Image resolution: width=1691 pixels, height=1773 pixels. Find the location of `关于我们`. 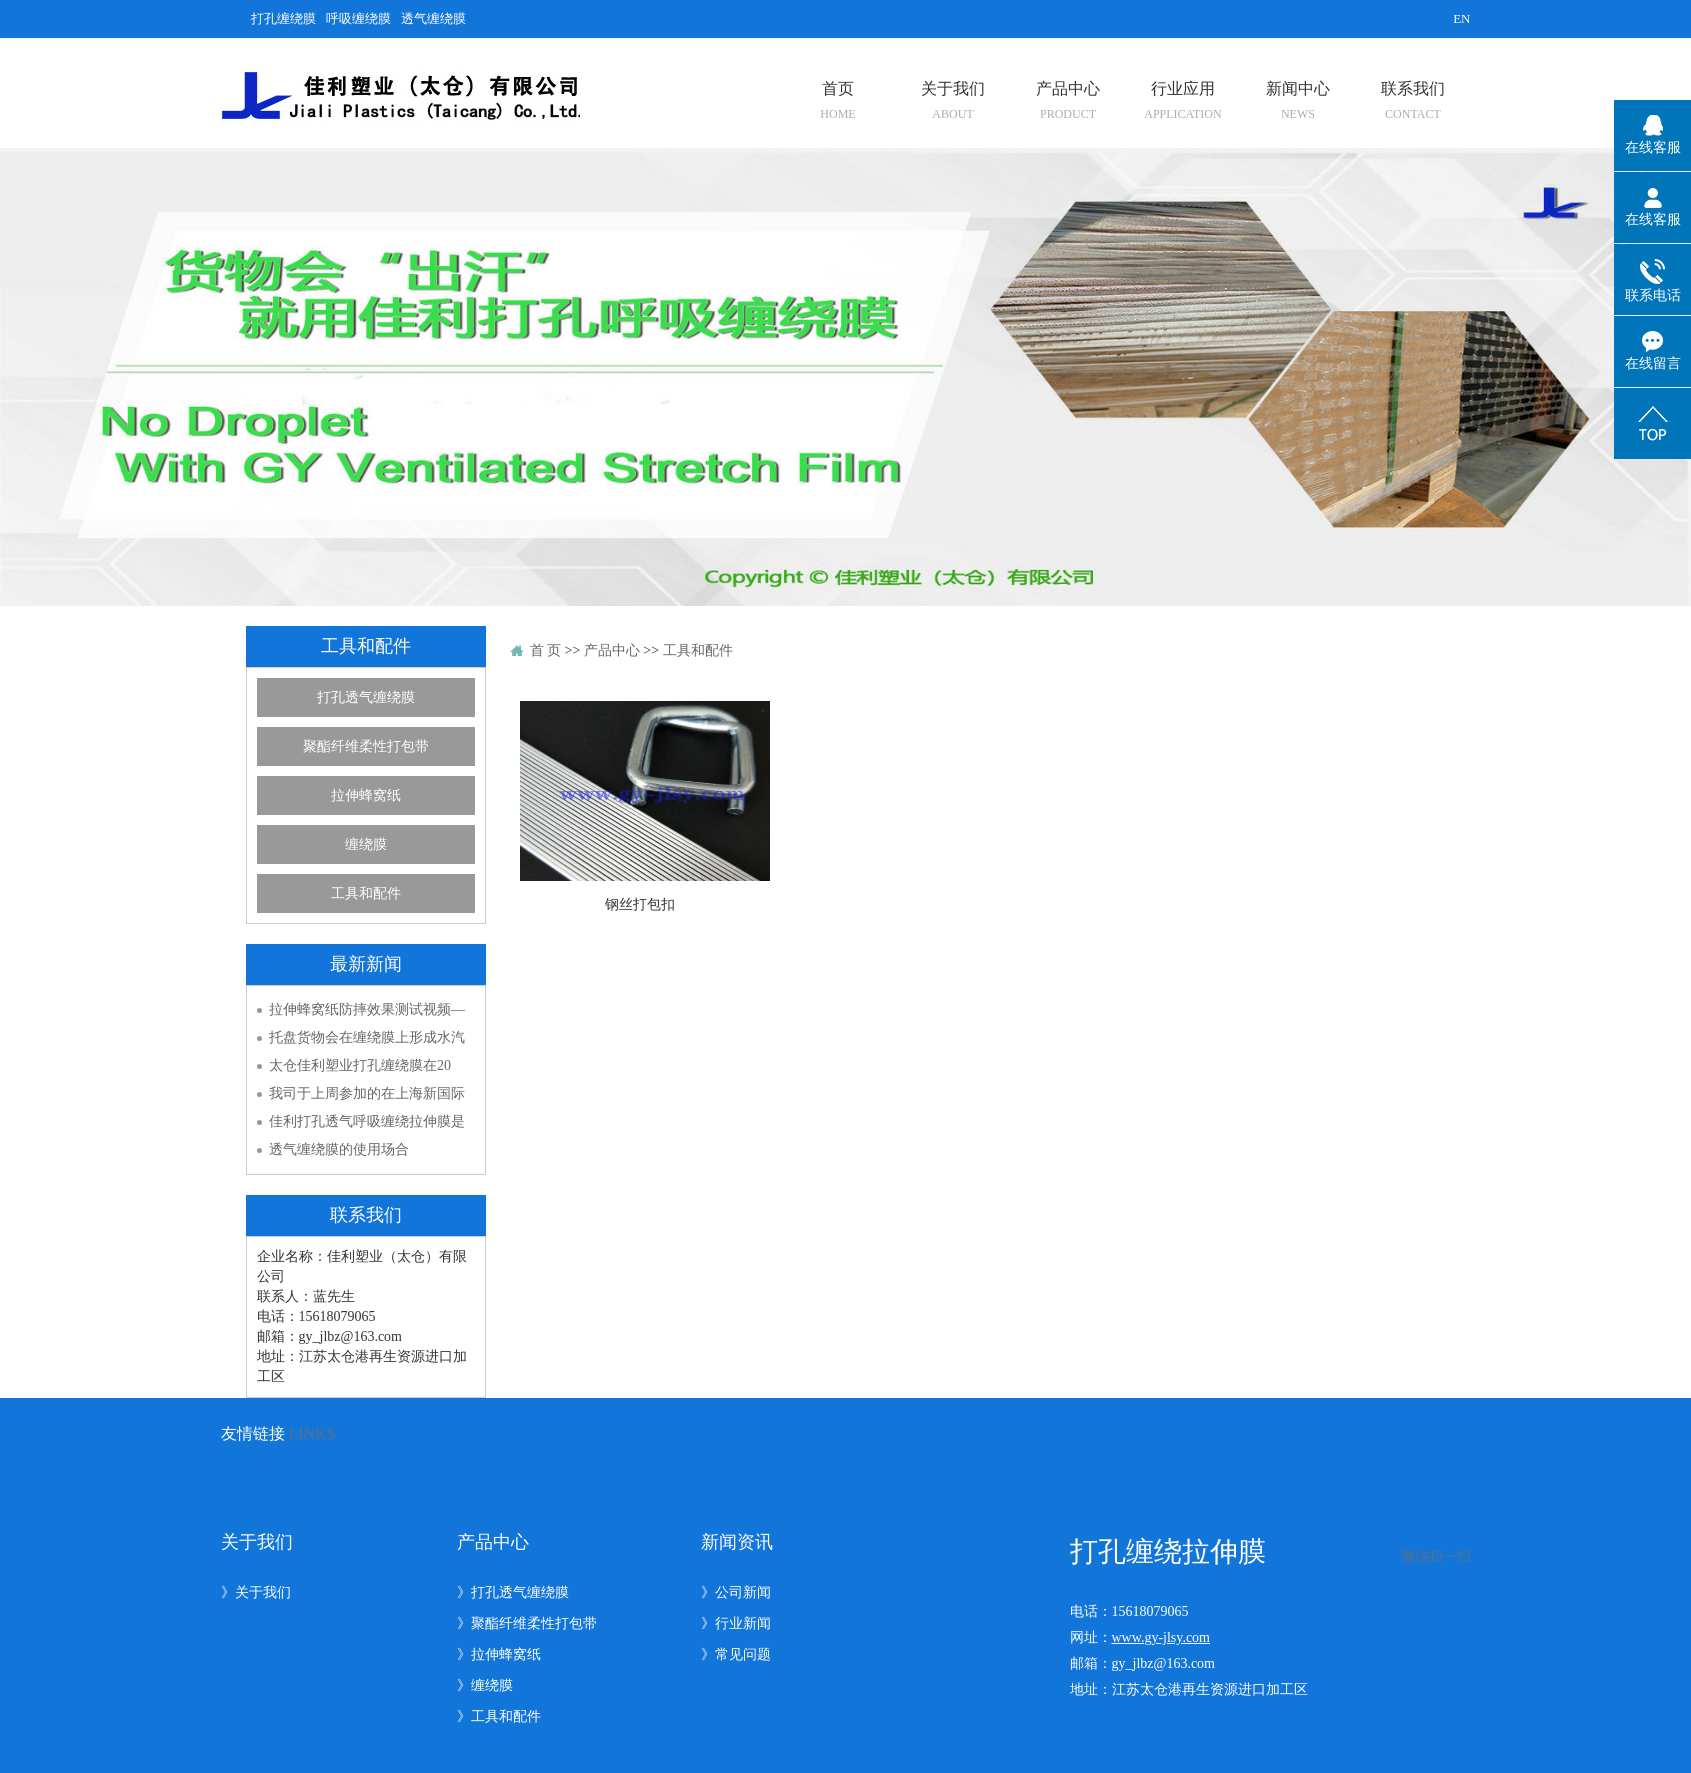

关于我们 is located at coordinates (952, 100).